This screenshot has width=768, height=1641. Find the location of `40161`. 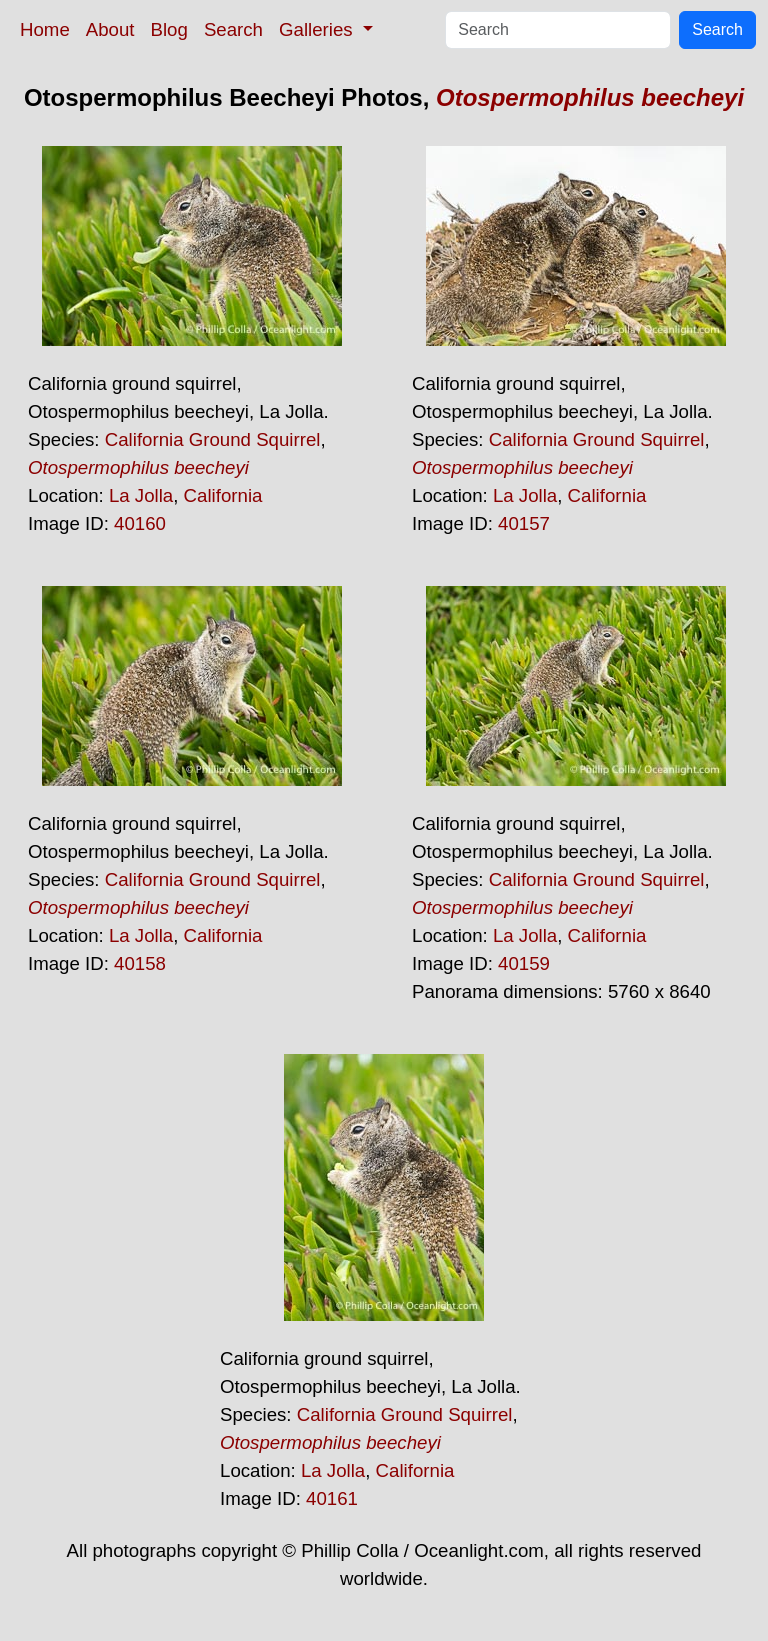

40161 is located at coordinates (332, 1498).